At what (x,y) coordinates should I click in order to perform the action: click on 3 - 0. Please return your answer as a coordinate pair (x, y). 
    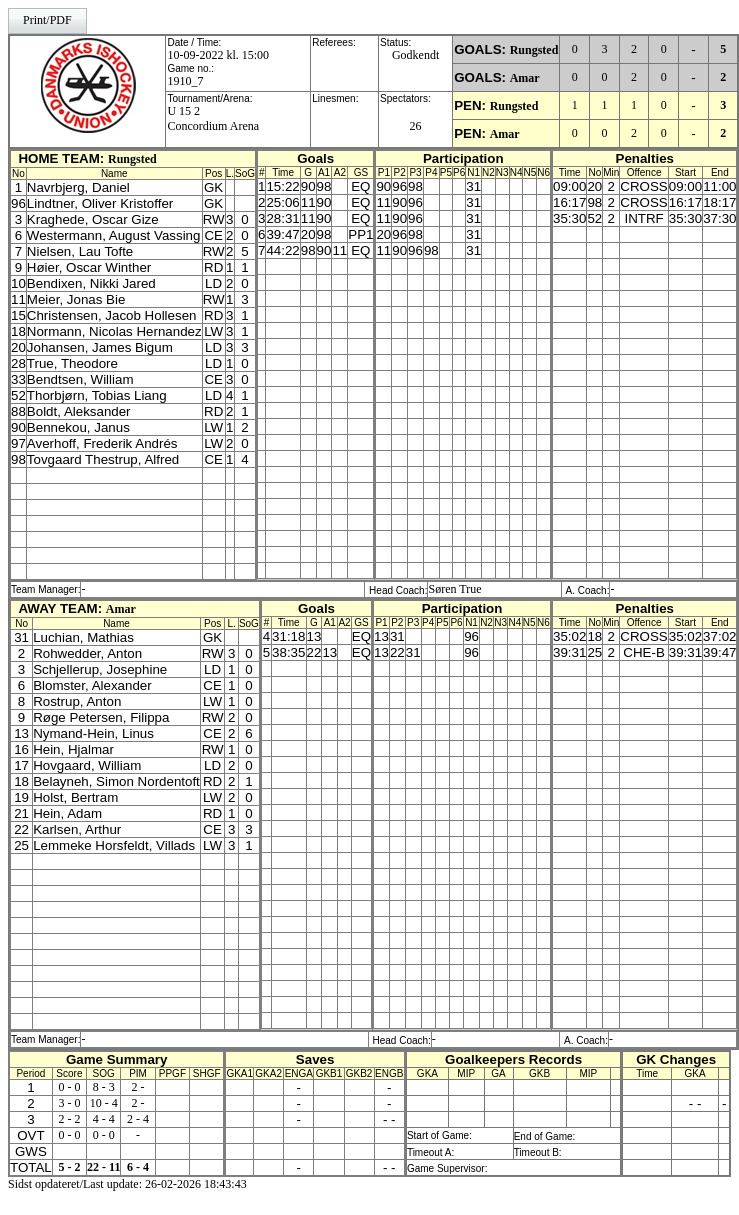
    Looking at the image, I should click on (69, 1103).